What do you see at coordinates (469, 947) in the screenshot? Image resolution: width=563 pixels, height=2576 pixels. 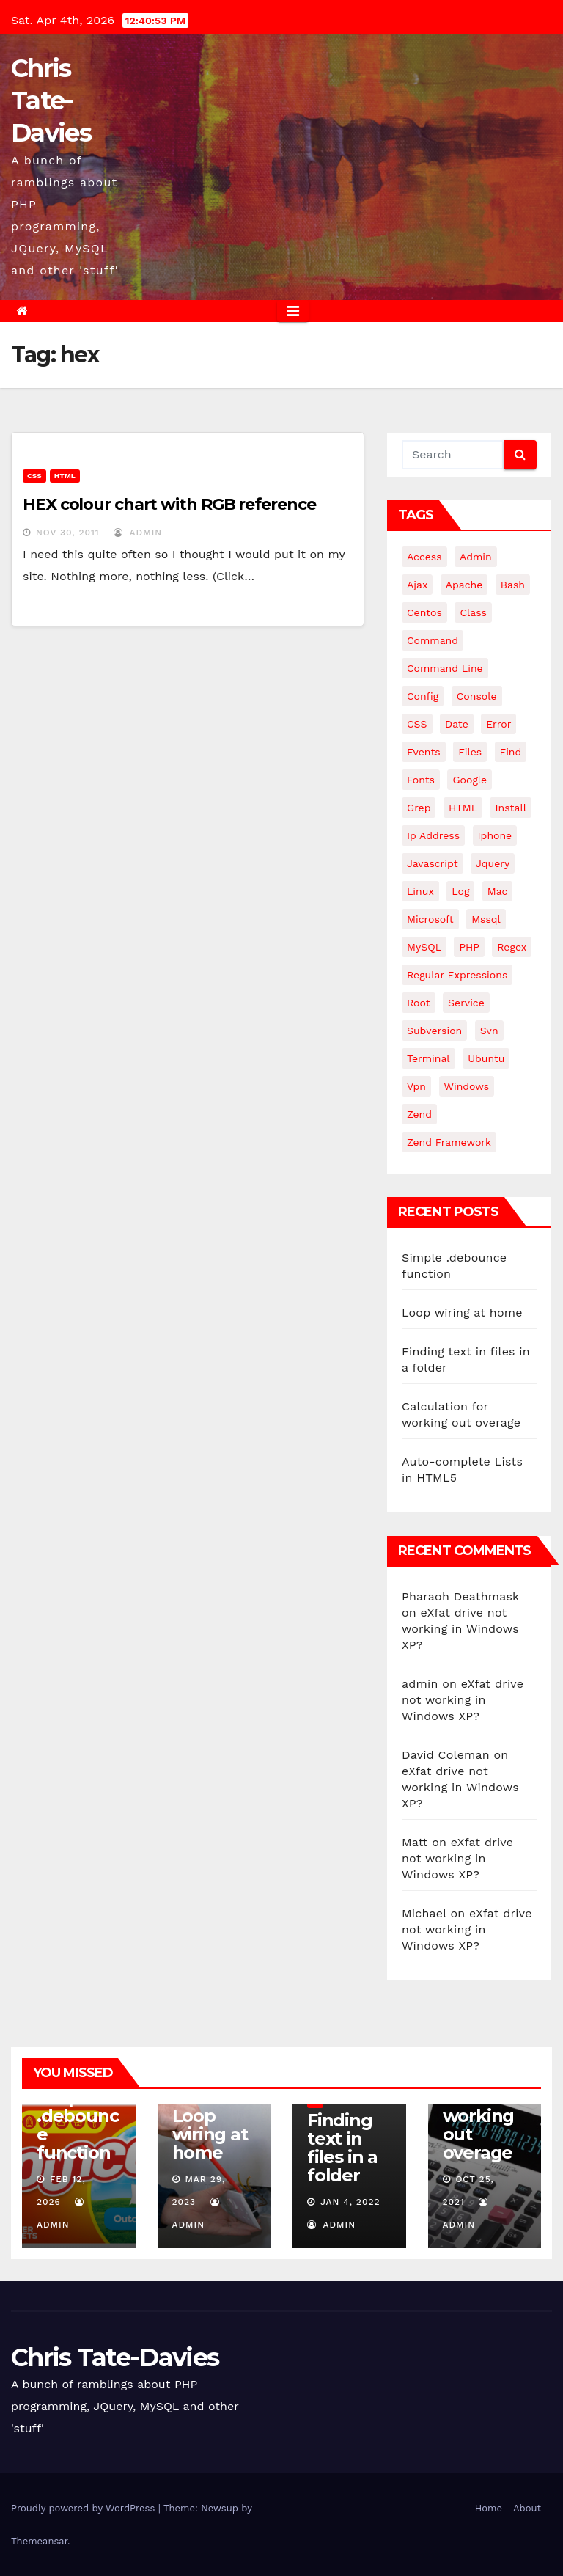 I see `PHP [PHP (27 items)]` at bounding box center [469, 947].